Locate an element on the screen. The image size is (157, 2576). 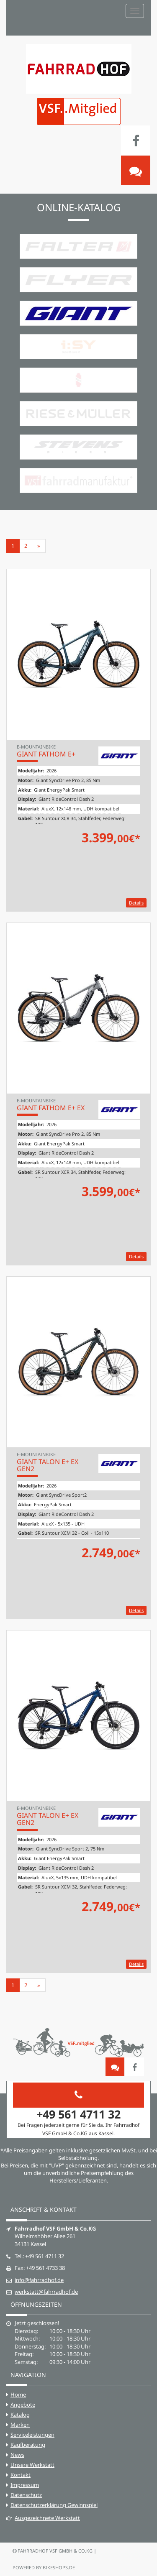
Datenschutzerklärung Gewinnspiel is located at coordinates (54, 2505).